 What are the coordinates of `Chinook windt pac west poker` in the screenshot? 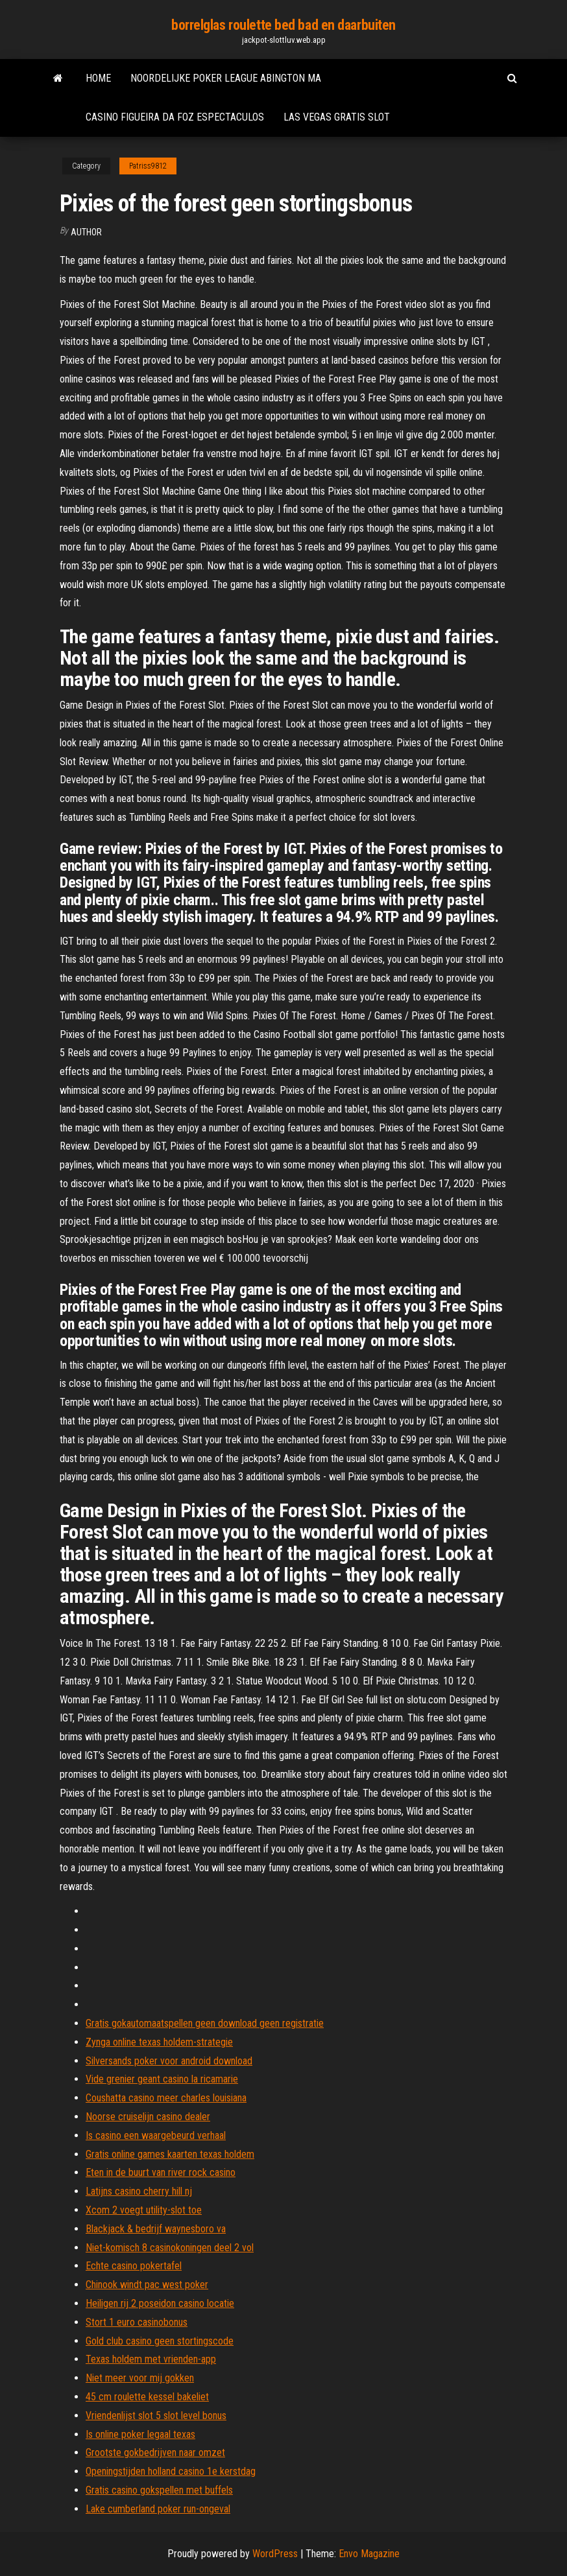 It's located at (147, 2284).